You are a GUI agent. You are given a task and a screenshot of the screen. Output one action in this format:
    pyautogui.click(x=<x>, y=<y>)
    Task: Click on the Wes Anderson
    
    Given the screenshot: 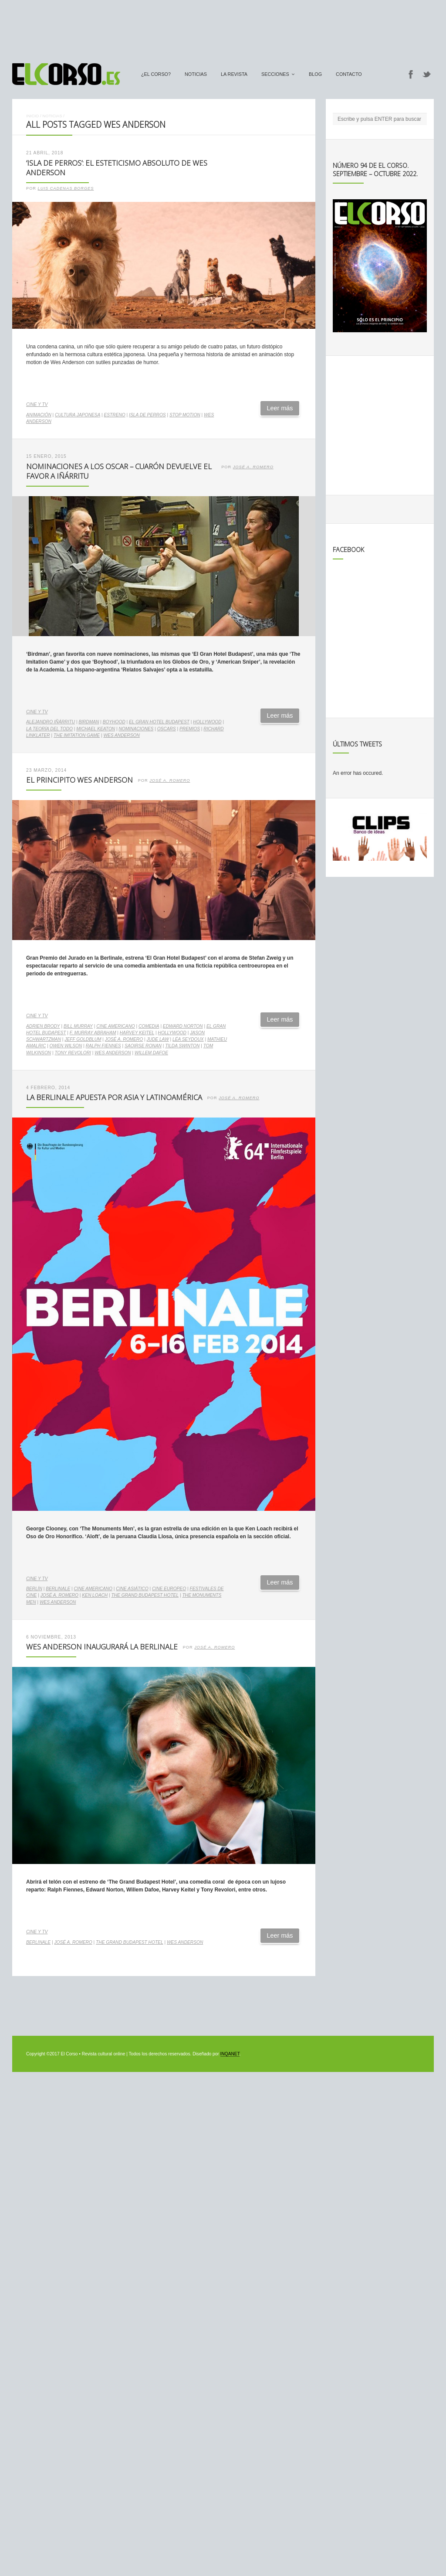 What is the action you would take?
    pyautogui.click(x=121, y=735)
    